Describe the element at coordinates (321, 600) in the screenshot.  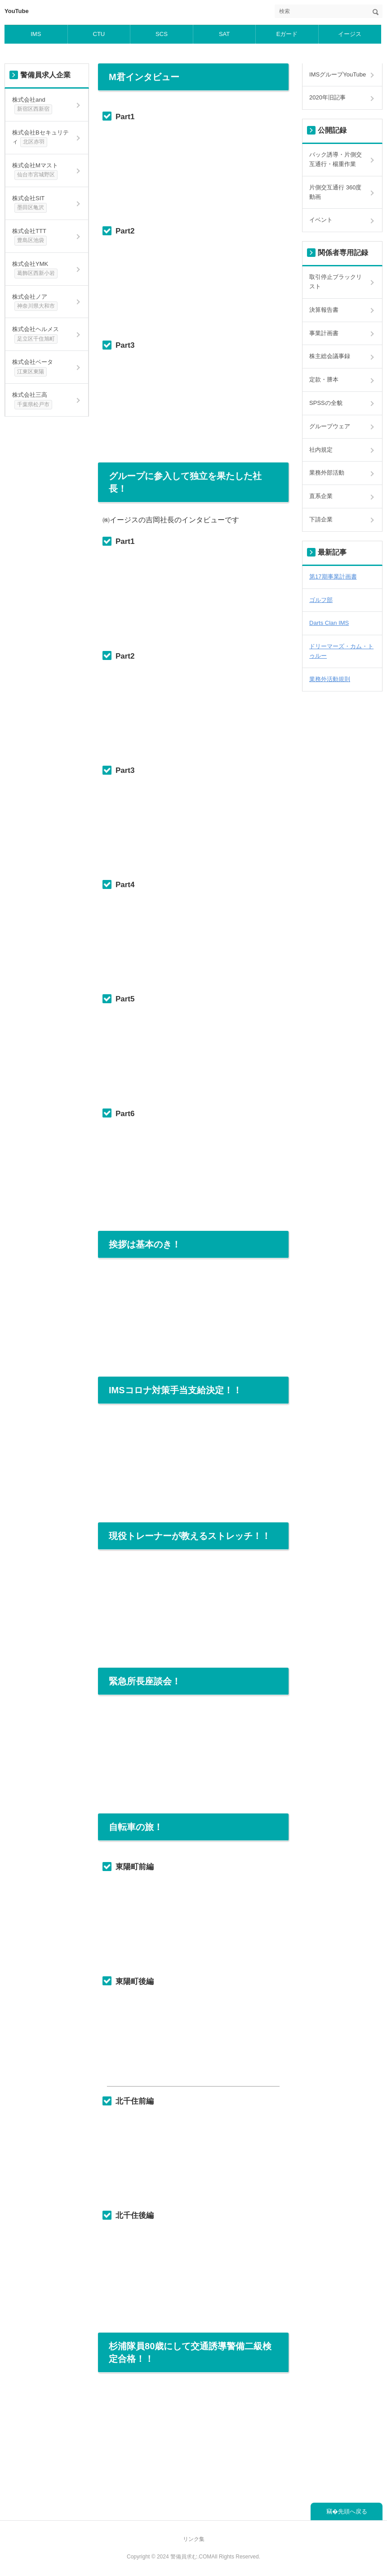
I see `ゴルフ部` at that location.